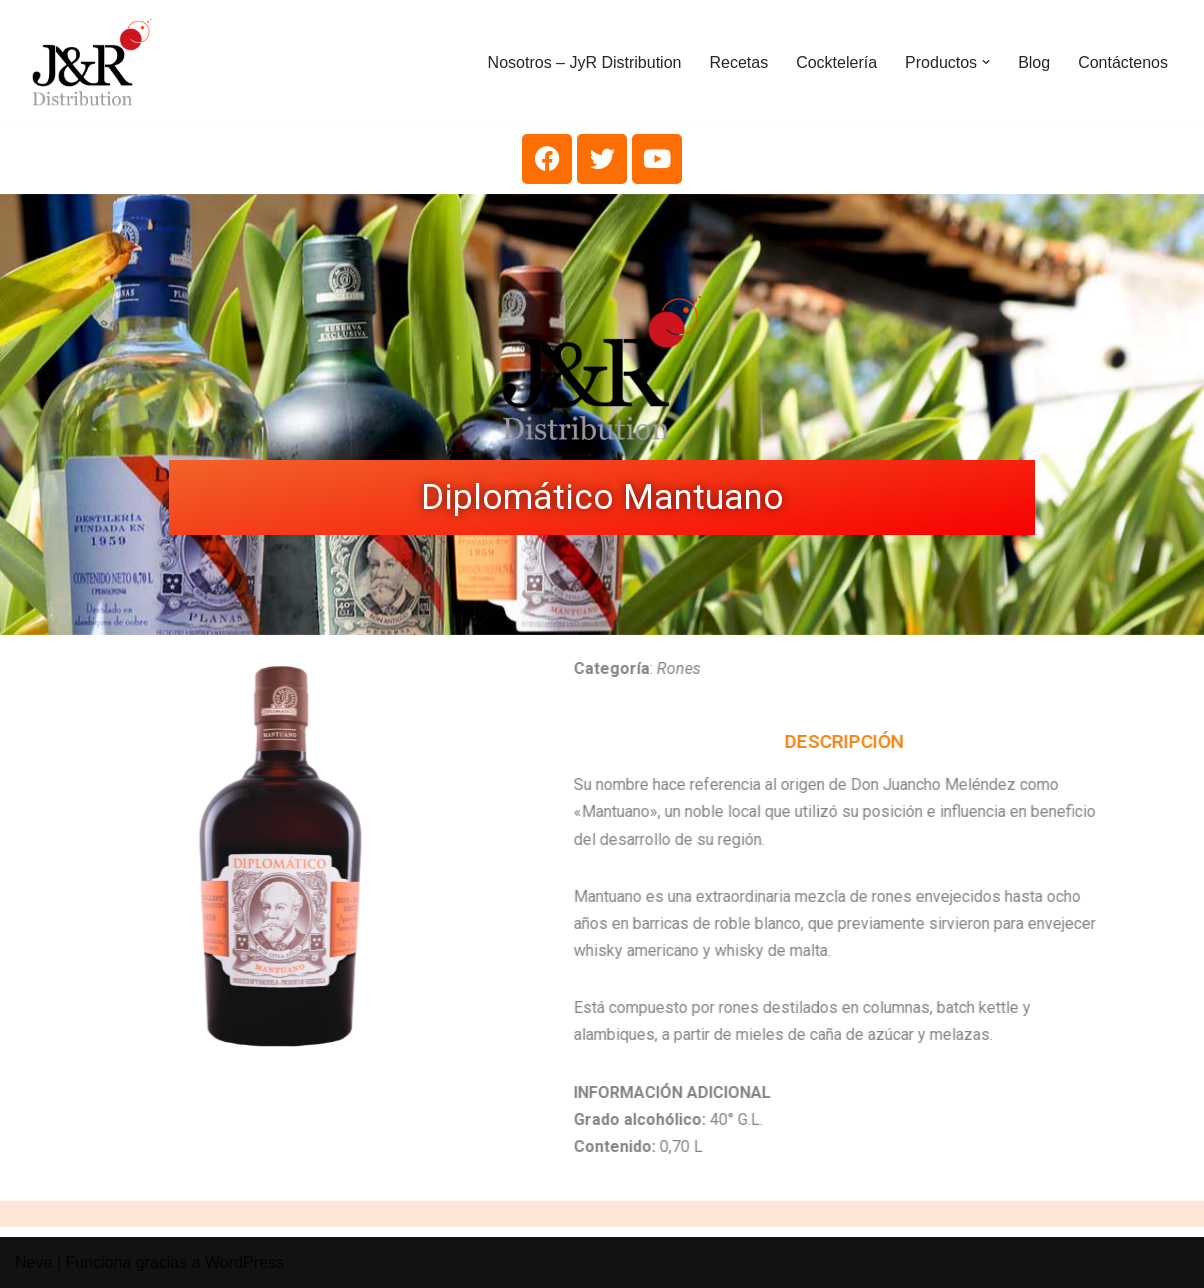 The height and width of the screenshot is (1288, 1204). What do you see at coordinates (244, 1262) in the screenshot?
I see `WordPress` at bounding box center [244, 1262].